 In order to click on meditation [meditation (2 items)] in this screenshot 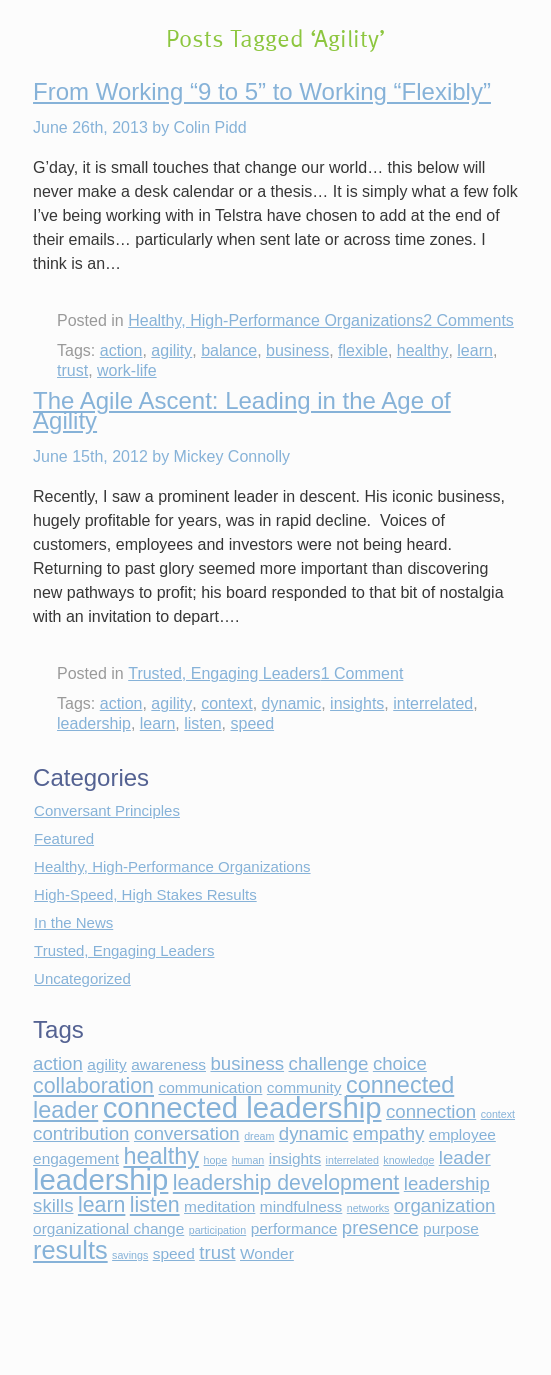, I will do `click(219, 1206)`.